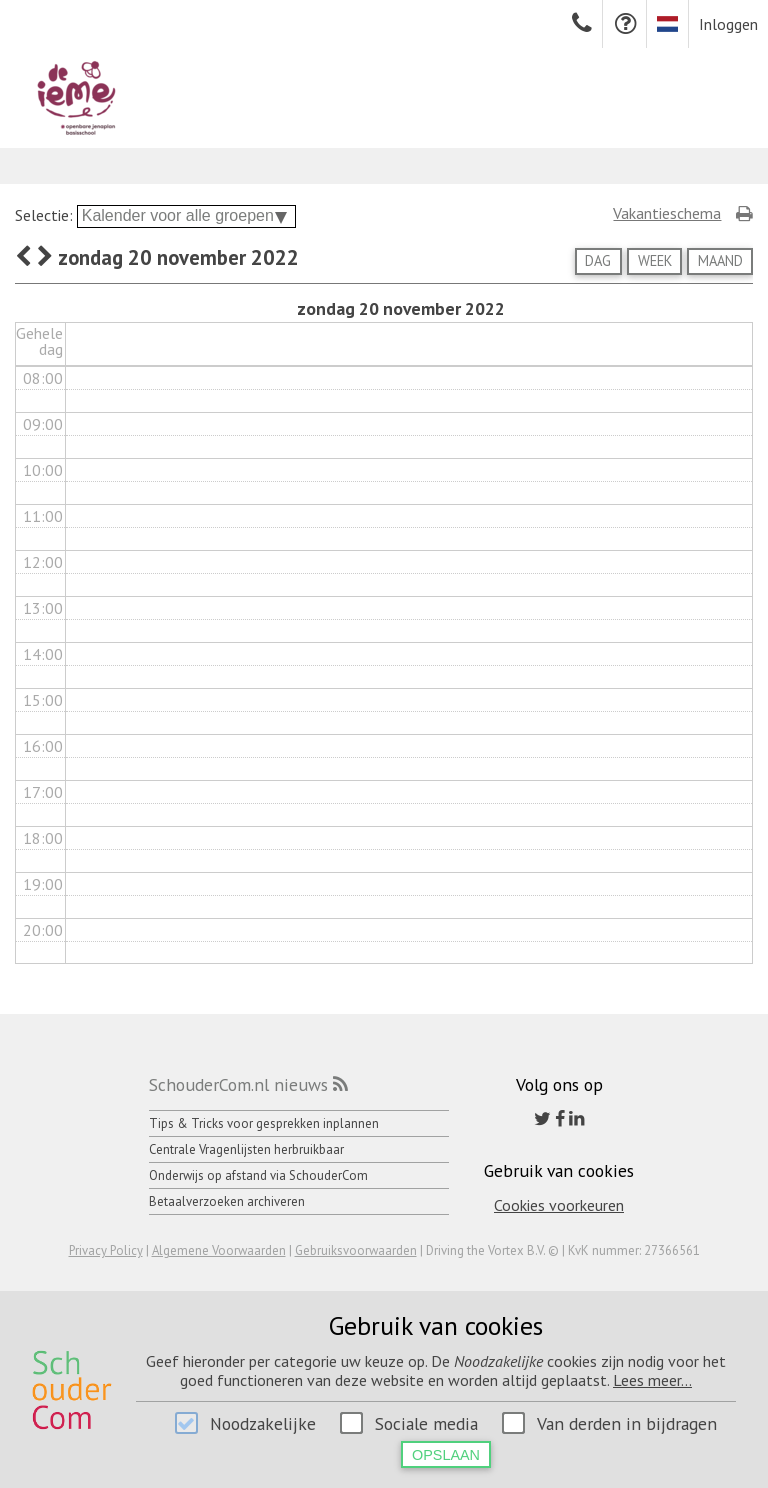 The height and width of the screenshot is (1488, 768). Describe the element at coordinates (446, 1455) in the screenshot. I see `Opslaan` at that location.